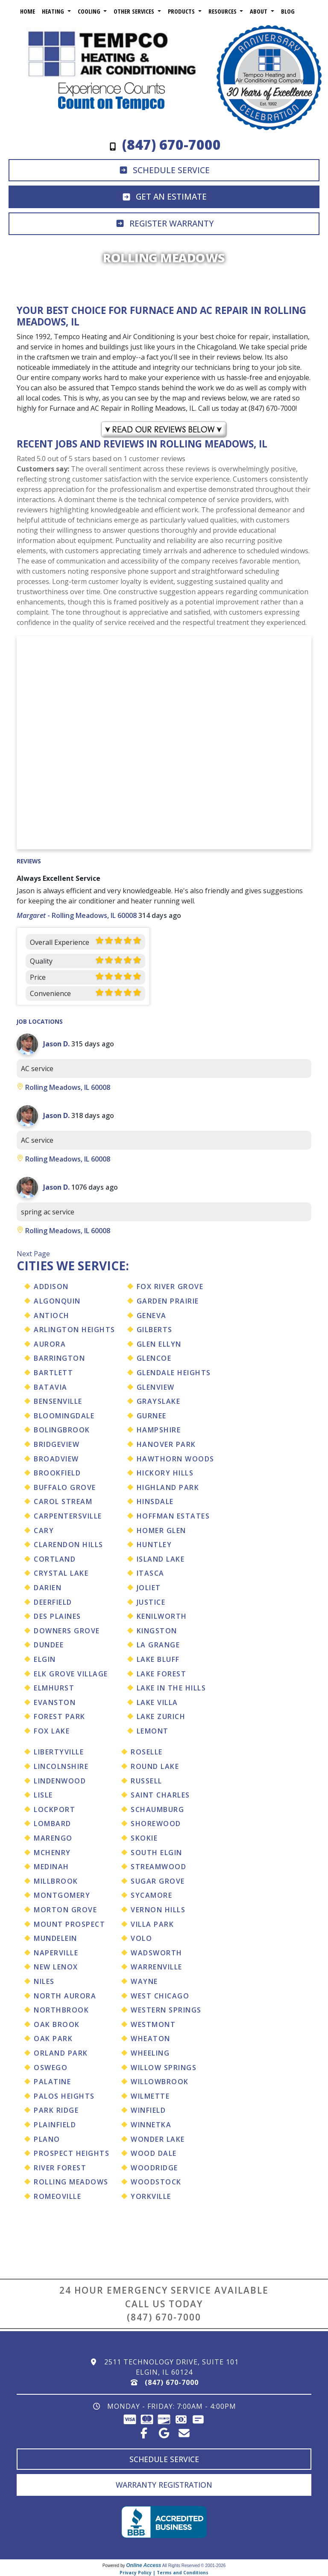  What do you see at coordinates (61, 1573) in the screenshot?
I see `Crystal Lake` at bounding box center [61, 1573].